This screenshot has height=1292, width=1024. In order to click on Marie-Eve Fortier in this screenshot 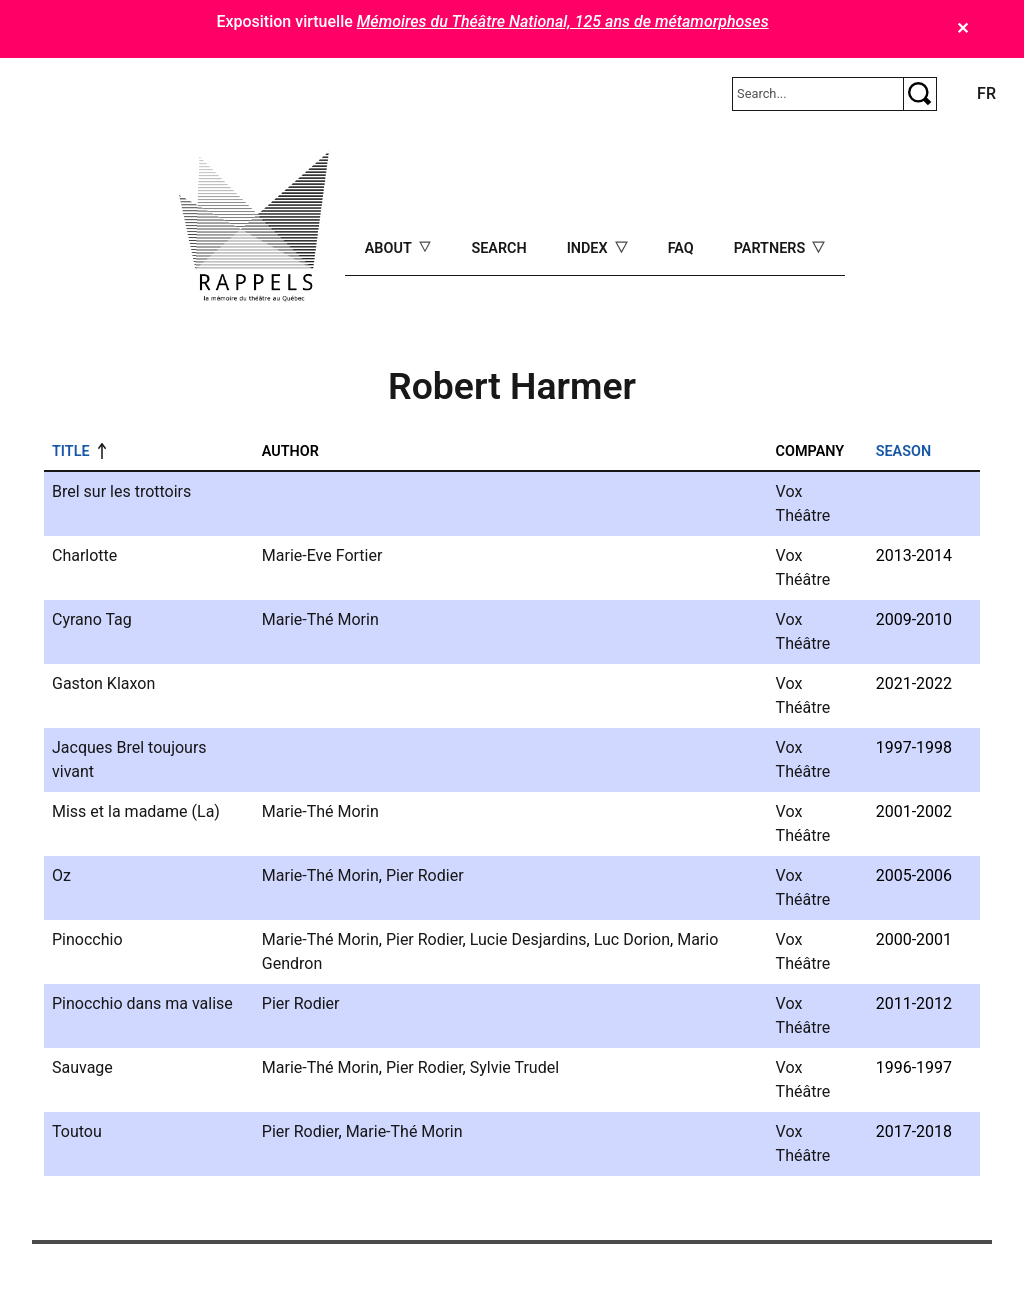, I will do `click(322, 555)`.